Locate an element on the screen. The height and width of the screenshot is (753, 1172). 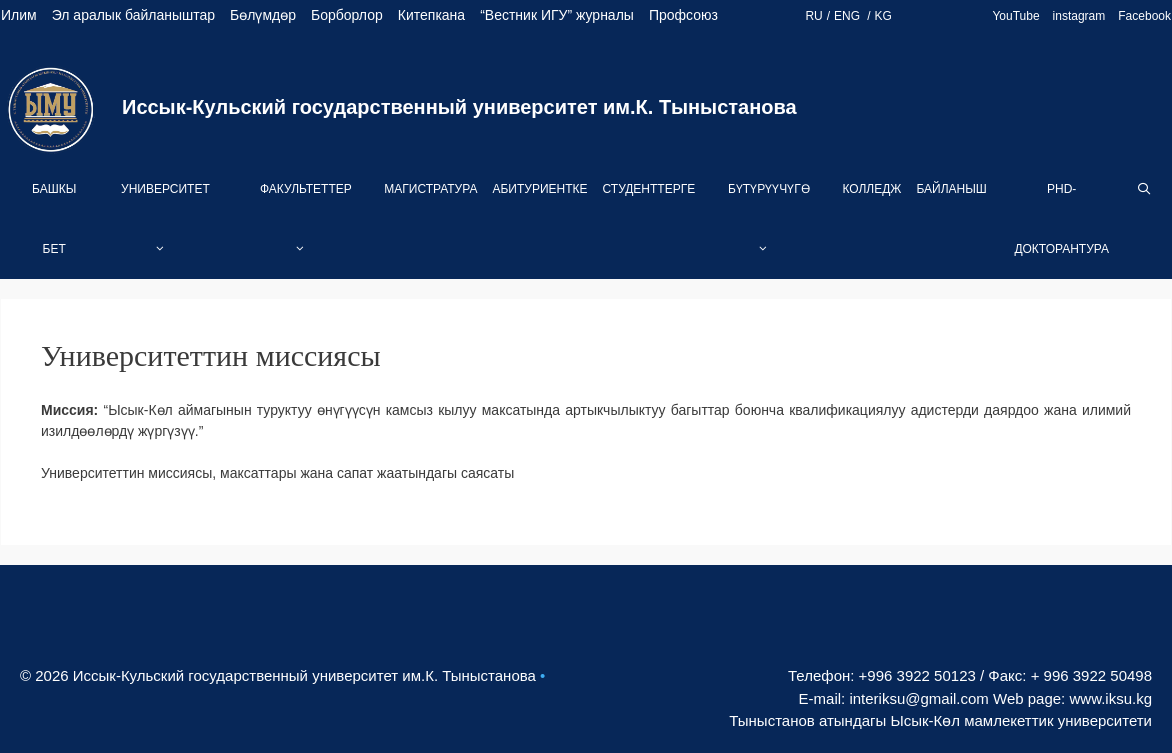
Университеттин миссиясы, максаттары жана сапат жаатындагы саясаты is located at coordinates (277, 473).